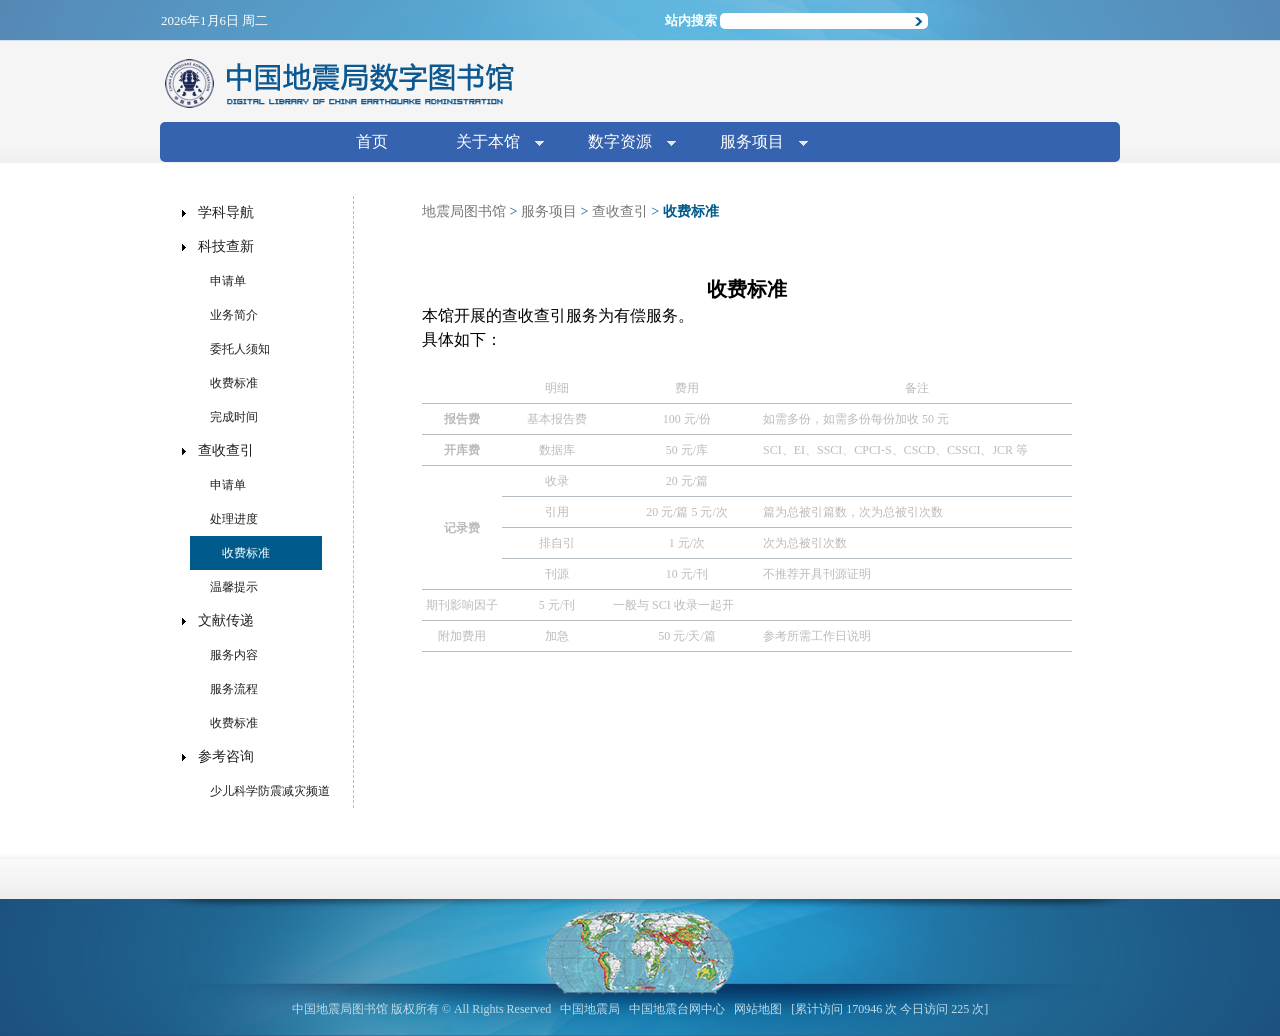 This screenshot has height=1036, width=1280. Describe the element at coordinates (234, 417) in the screenshot. I see `完成时间` at that location.